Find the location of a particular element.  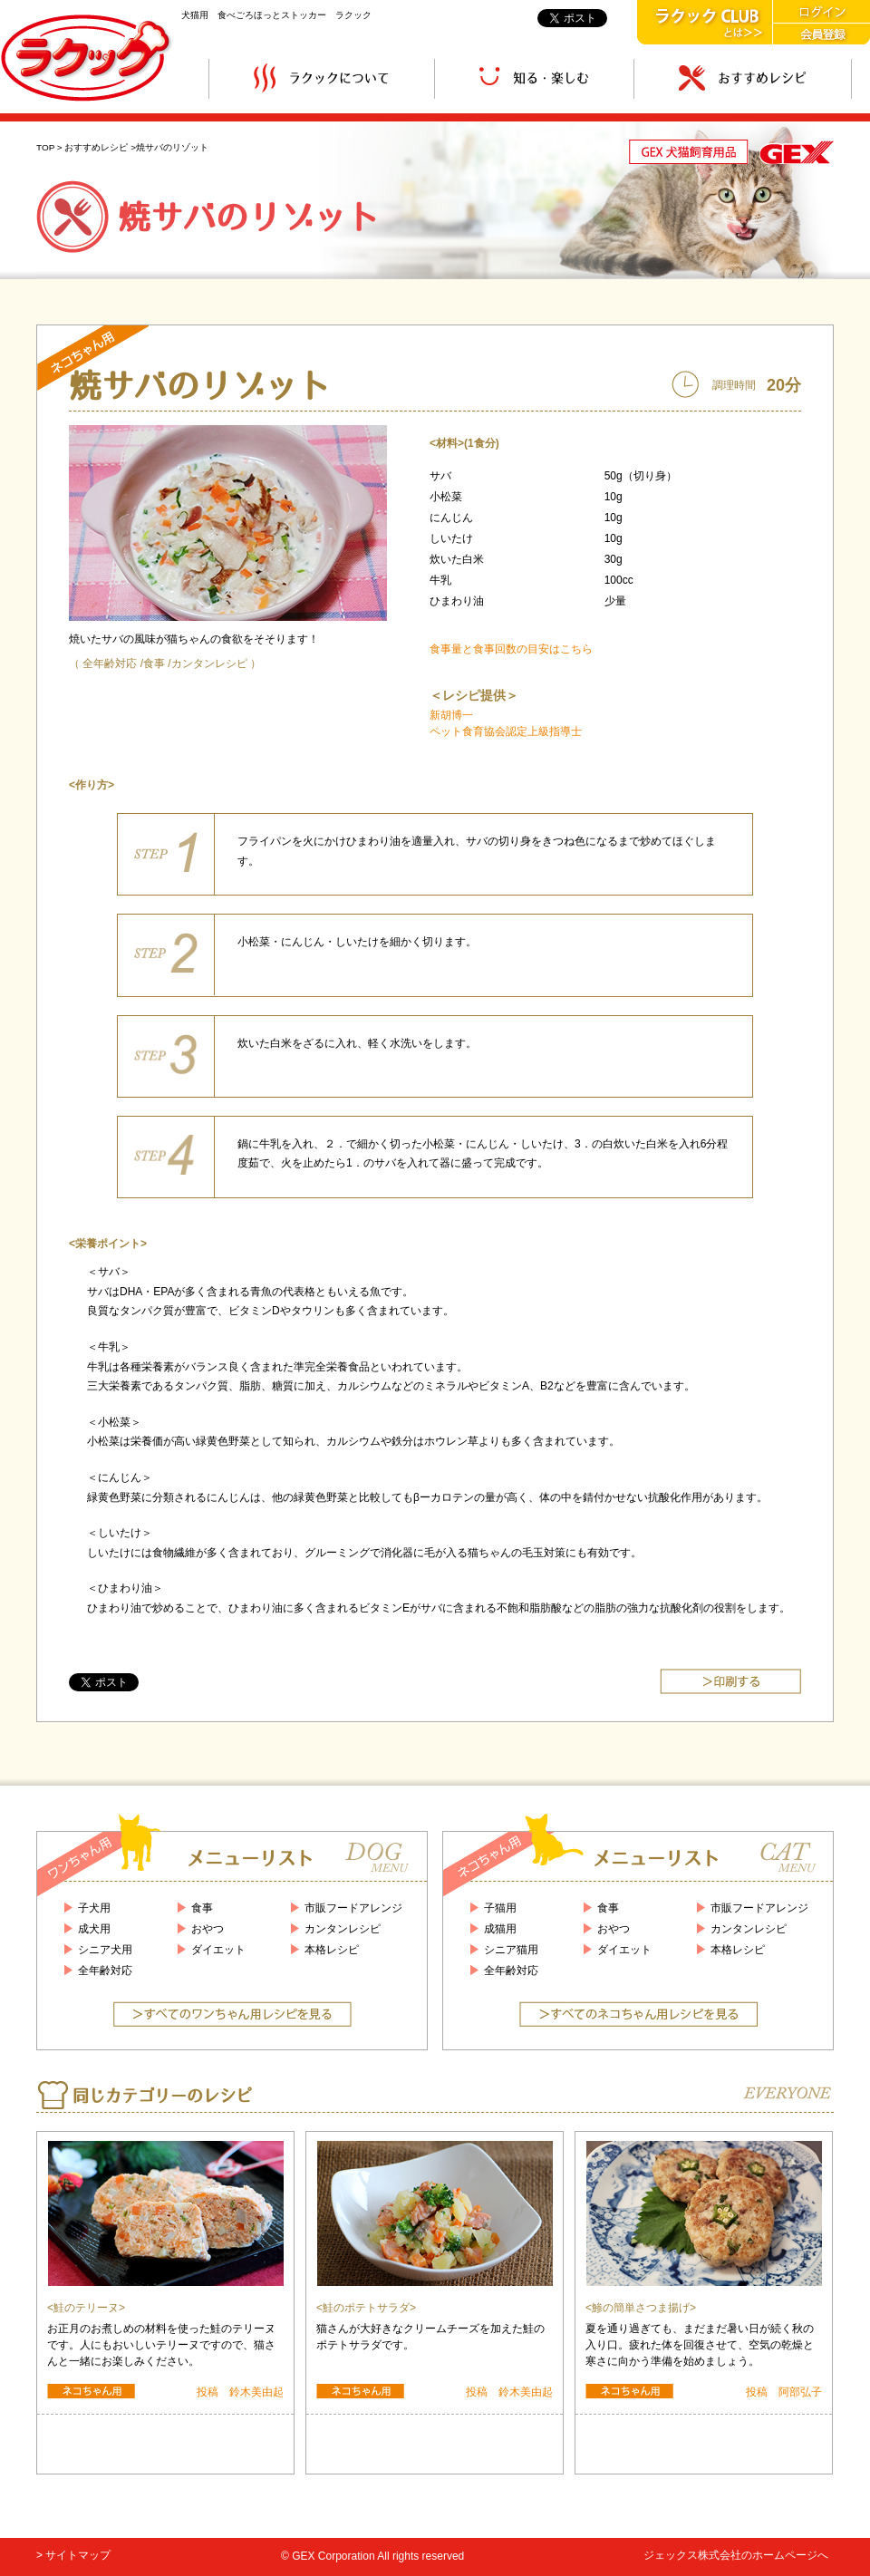

<鯵の簡単さつま揚げ> is located at coordinates (640, 2307).